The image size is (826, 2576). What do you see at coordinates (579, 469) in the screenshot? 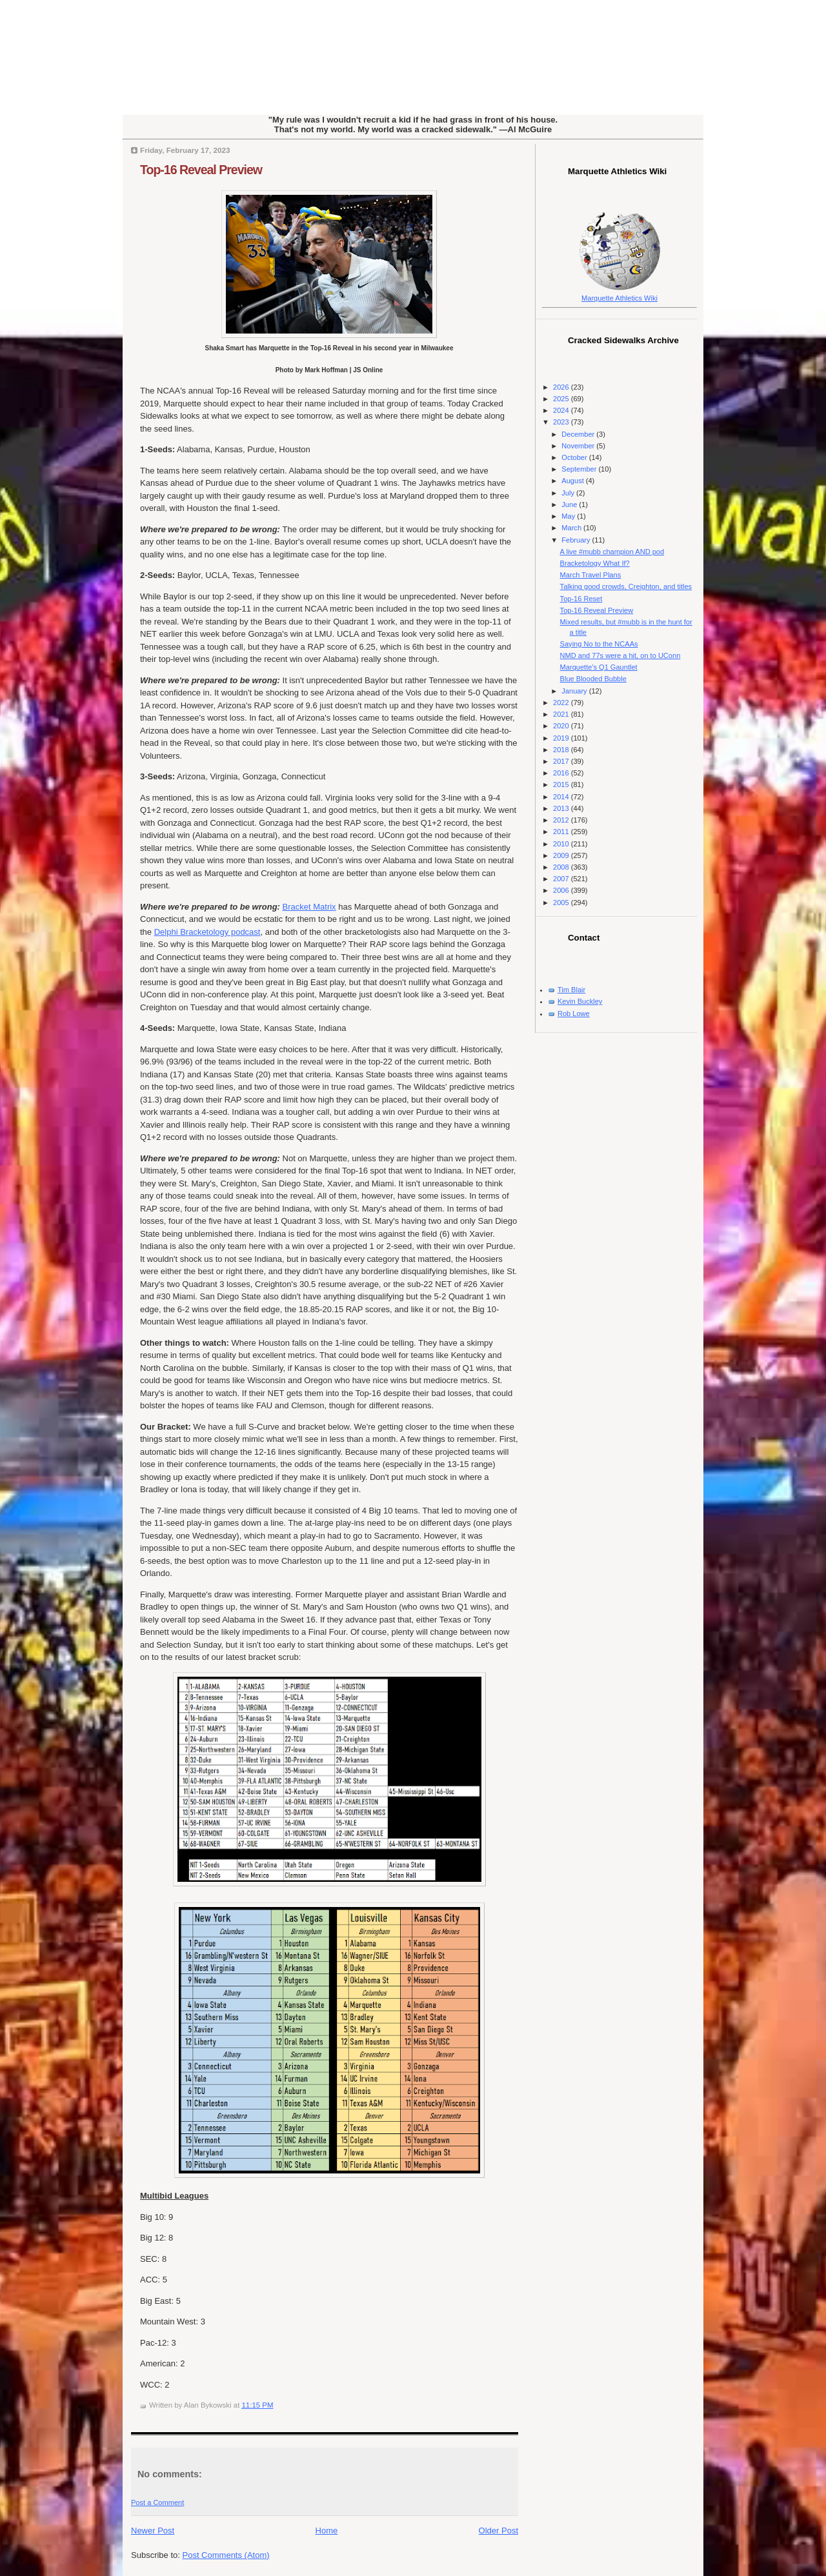
I see `September` at bounding box center [579, 469].